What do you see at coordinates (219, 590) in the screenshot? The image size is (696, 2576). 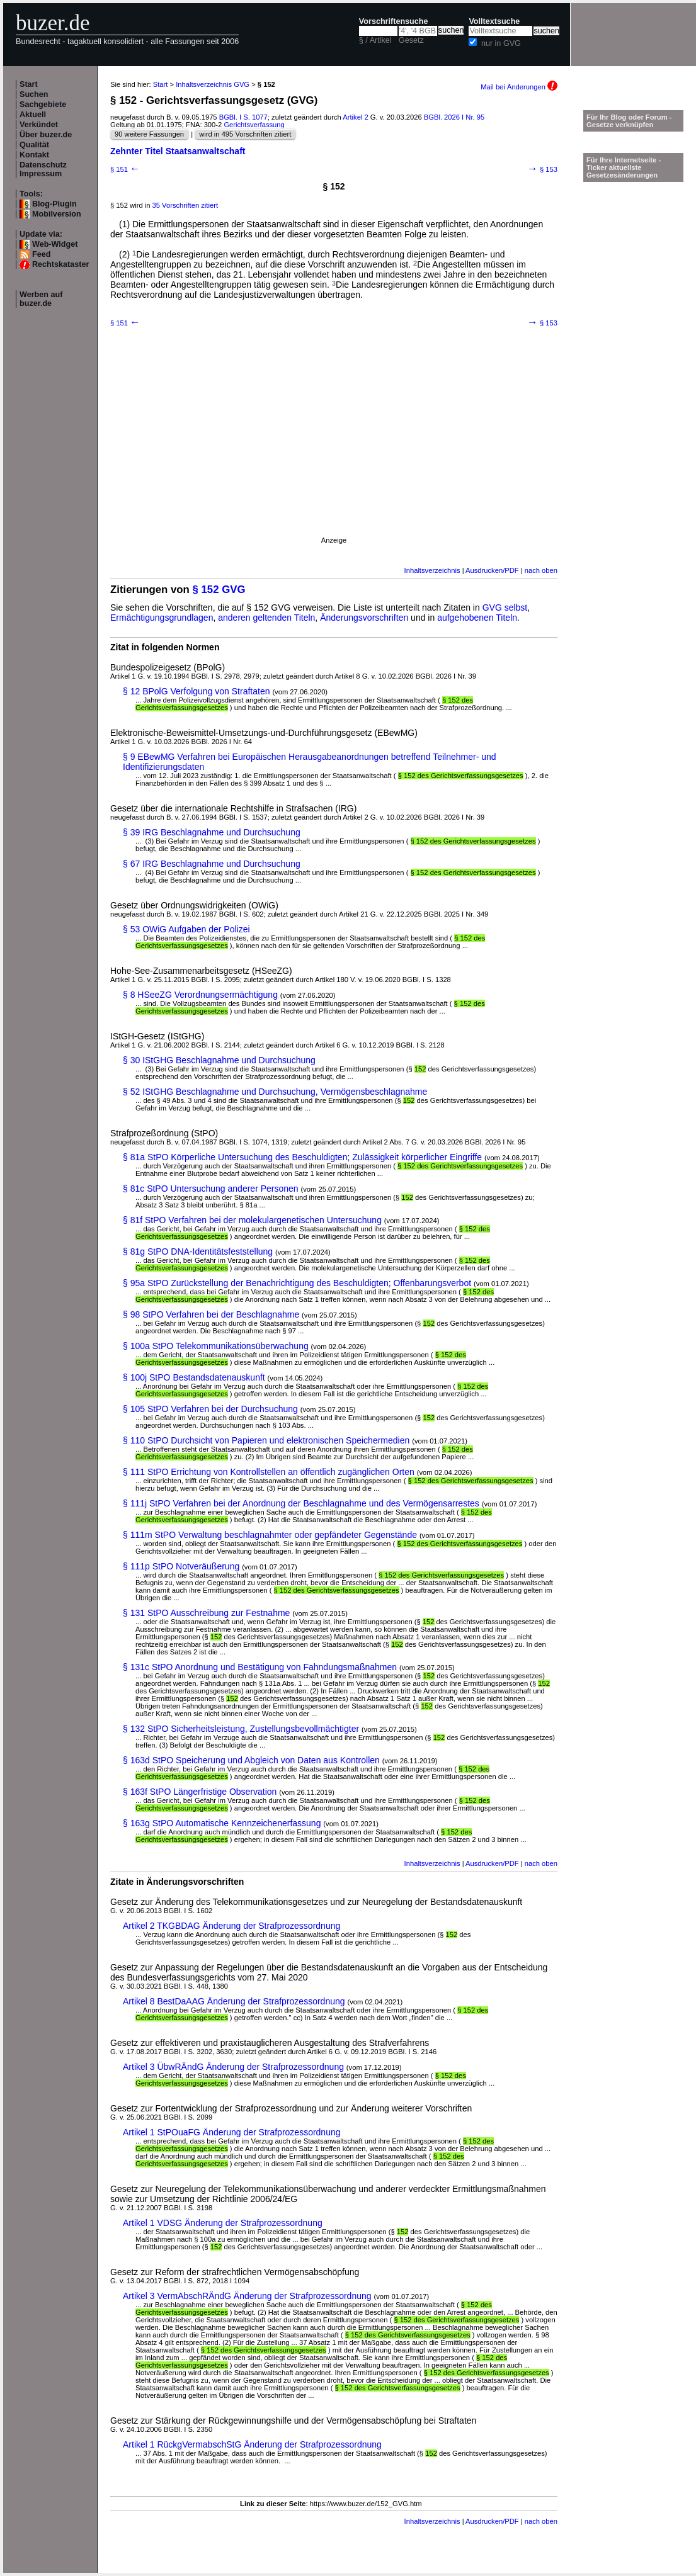 I see `§ 152 GVG` at bounding box center [219, 590].